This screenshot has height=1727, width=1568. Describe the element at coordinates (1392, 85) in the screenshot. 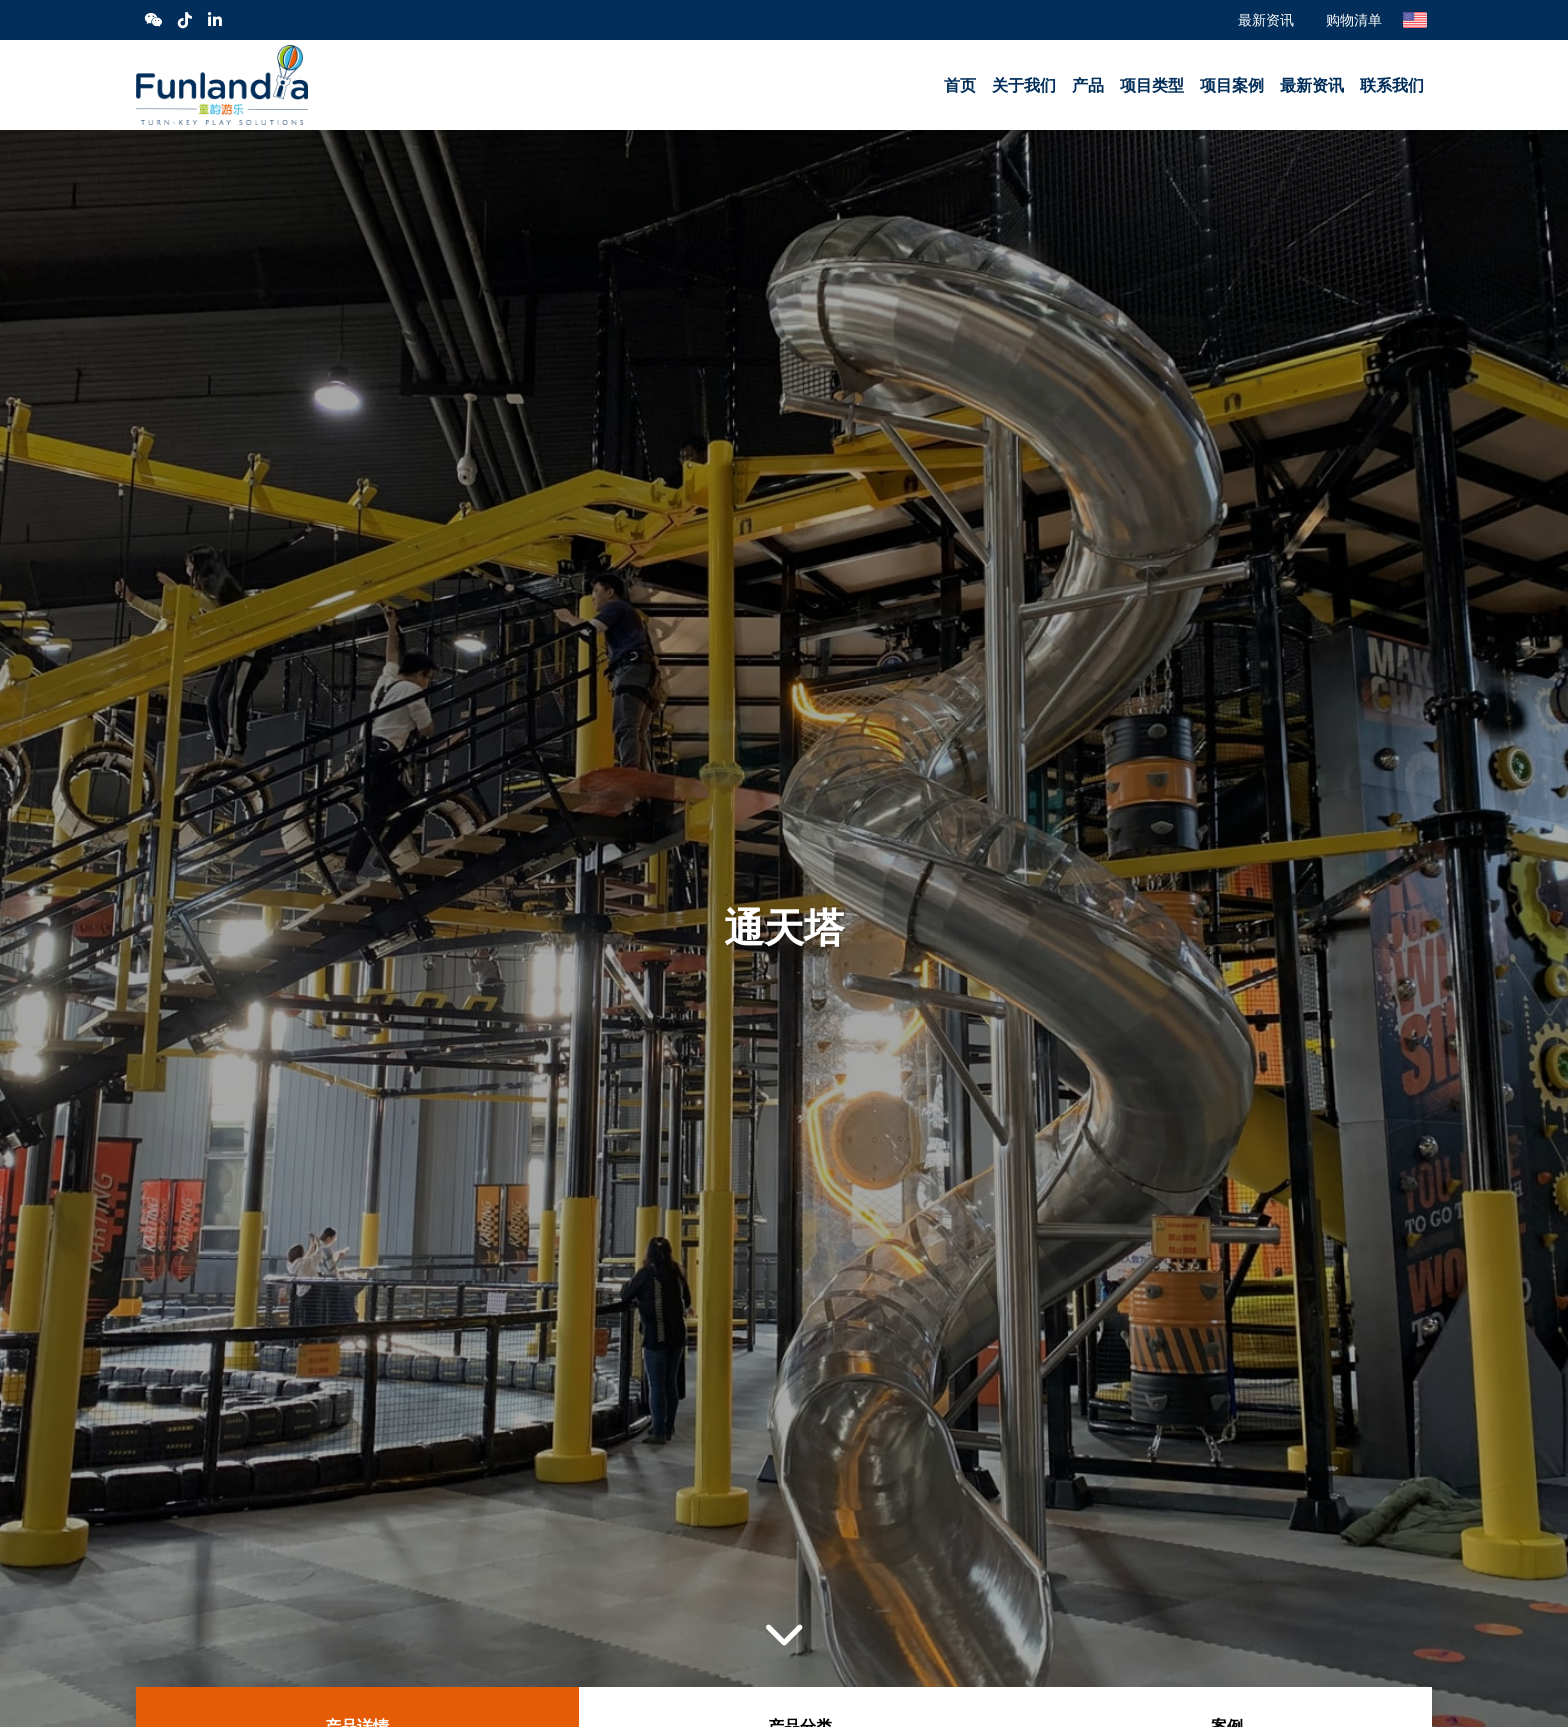

I see `联系我们` at that location.